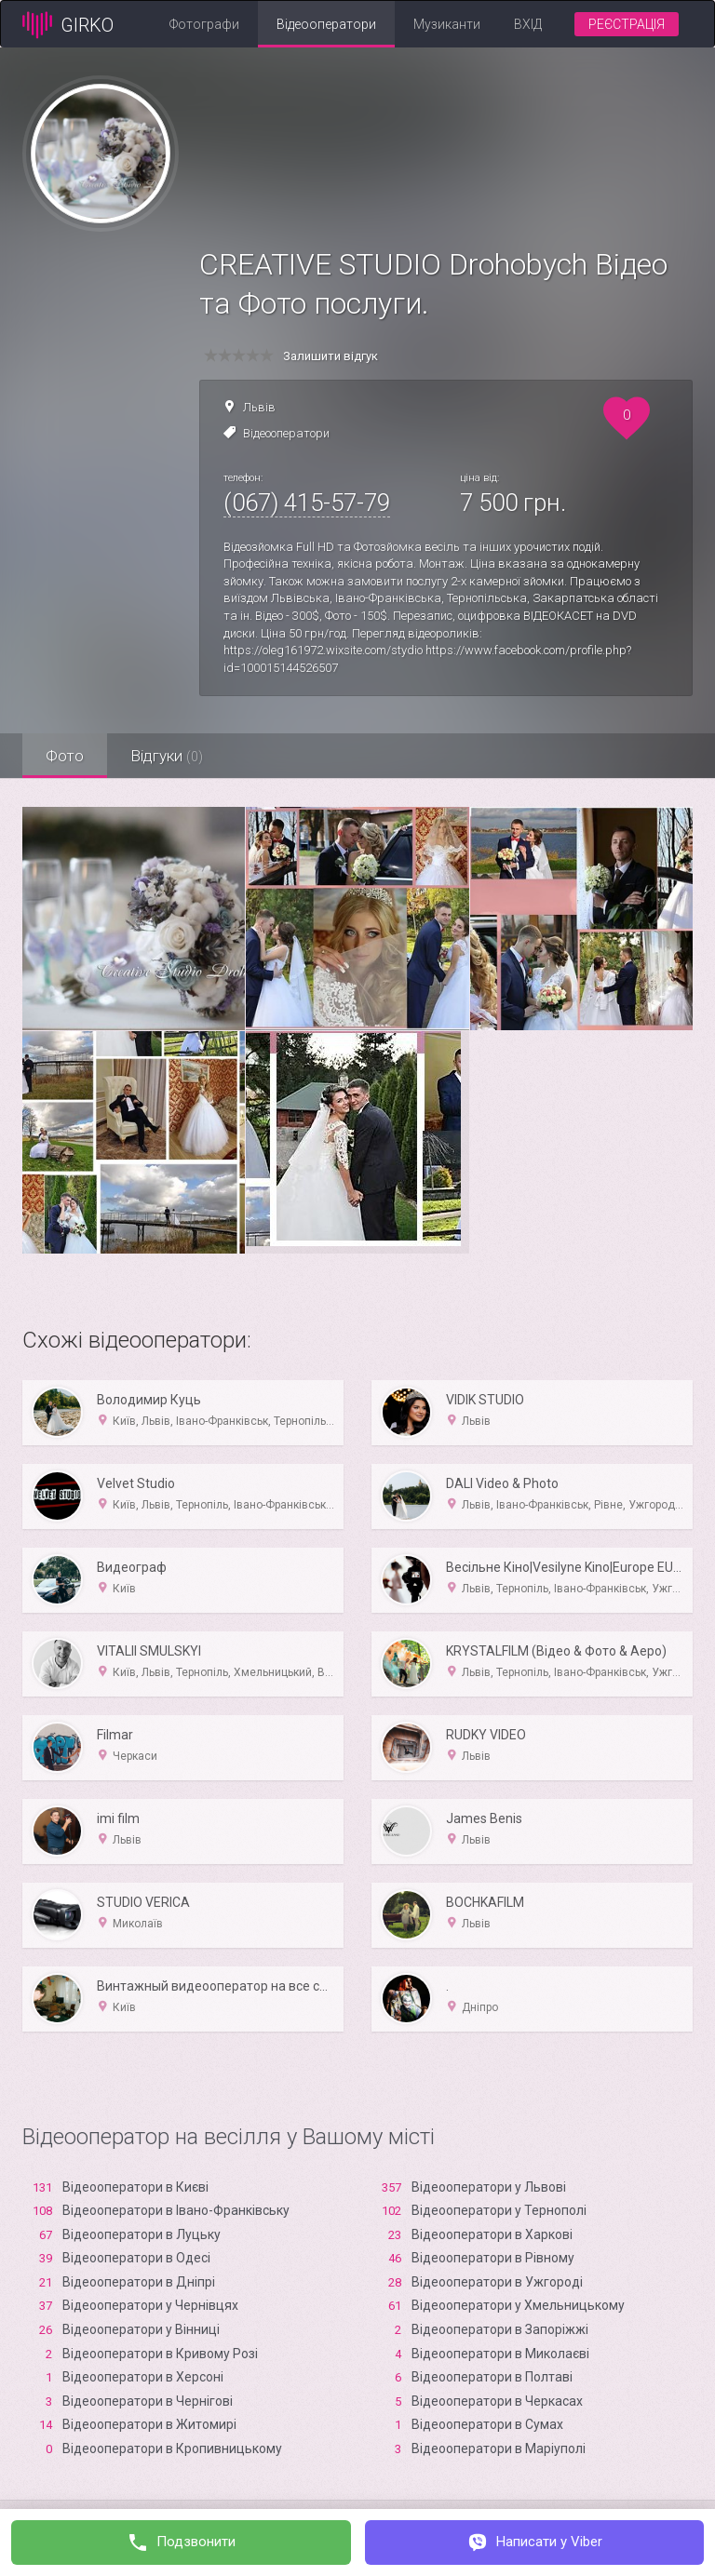 Image resolution: width=715 pixels, height=2576 pixels. I want to click on Відеооператори в Кропивницькому, so click(172, 2448).